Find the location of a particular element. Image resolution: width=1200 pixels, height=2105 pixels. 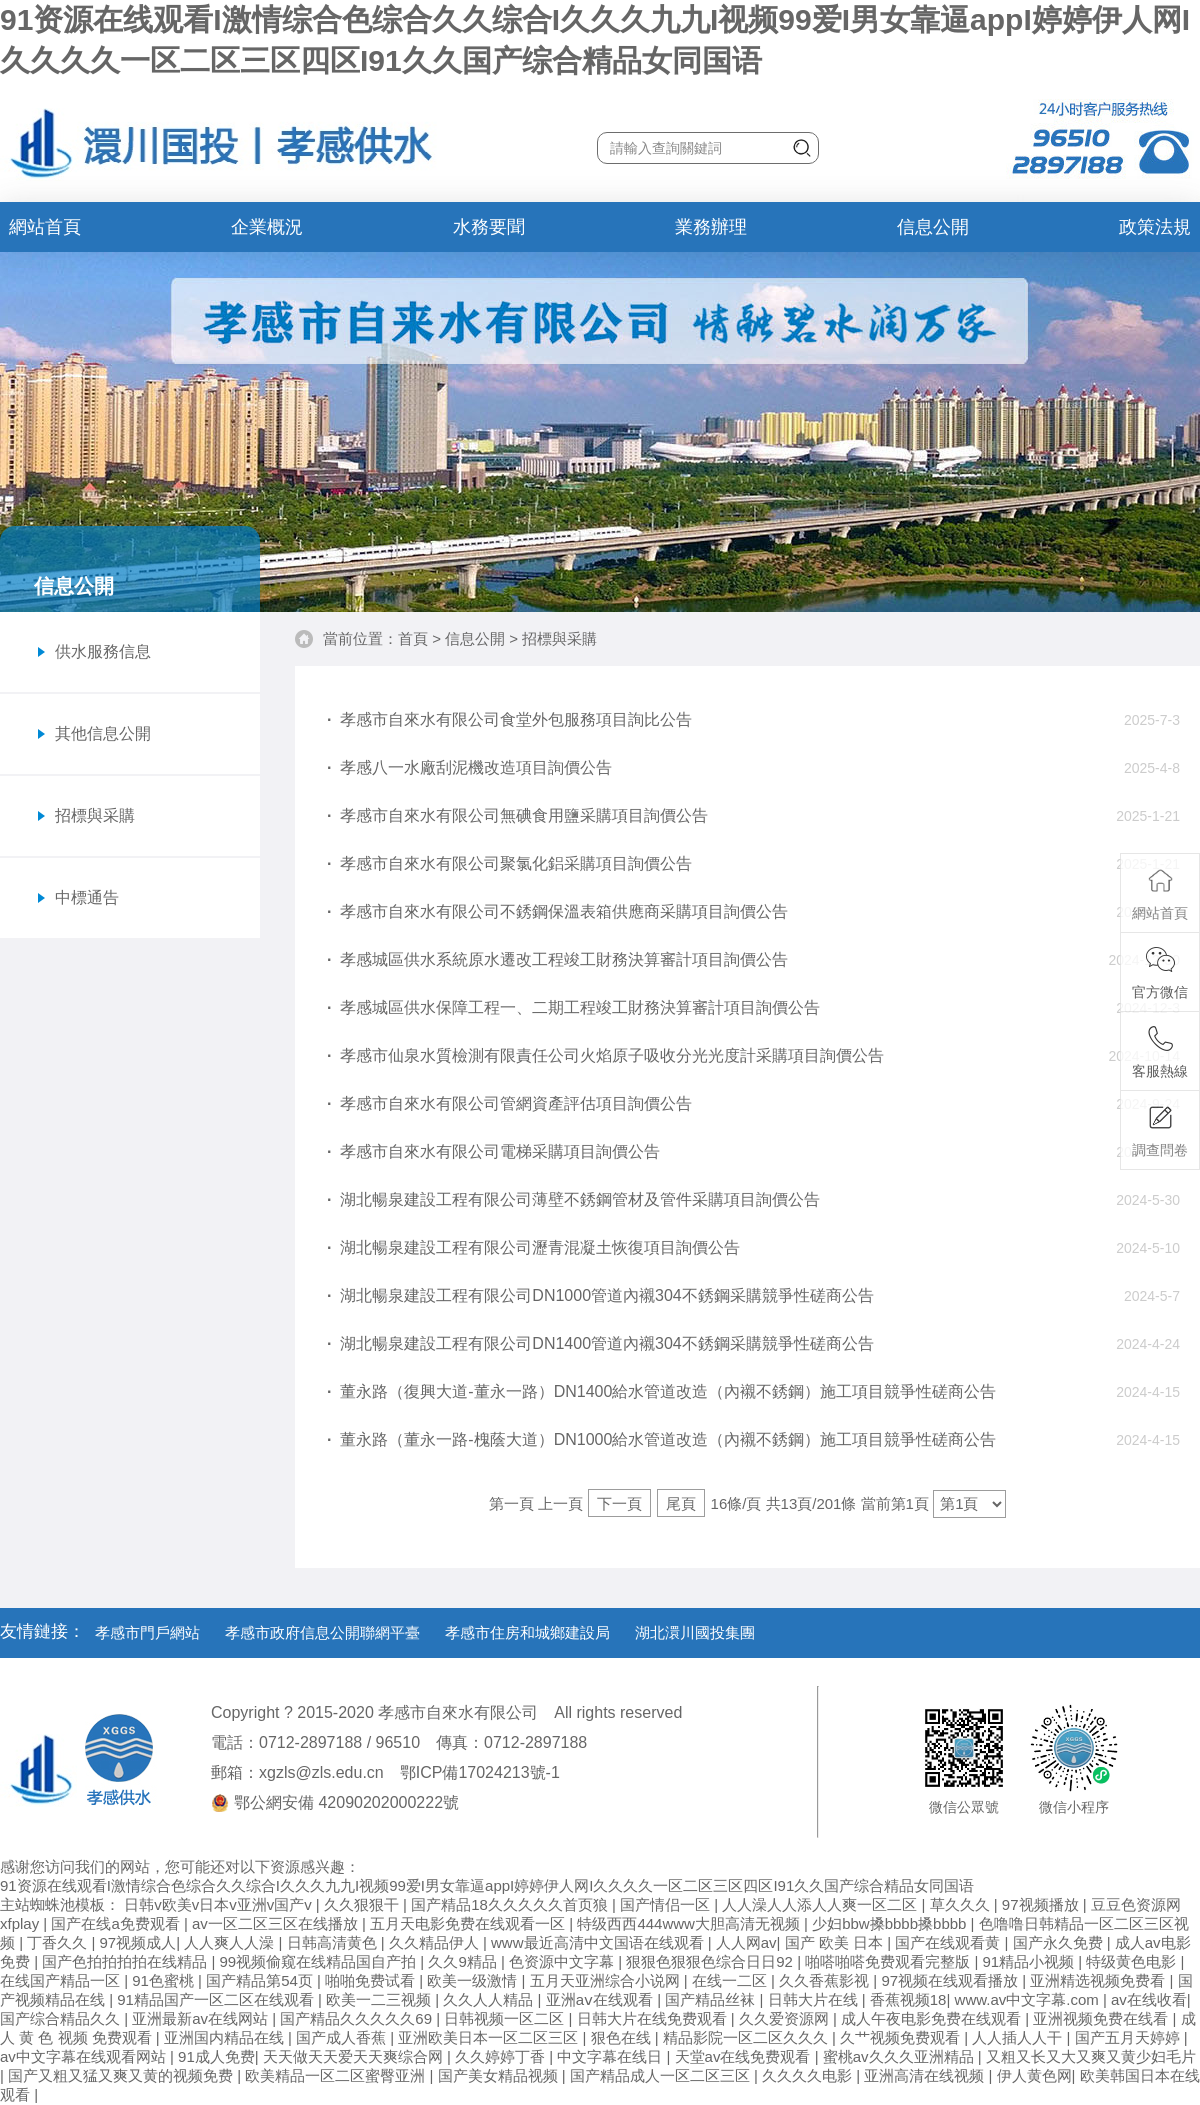

尾頁 is located at coordinates (681, 1503).